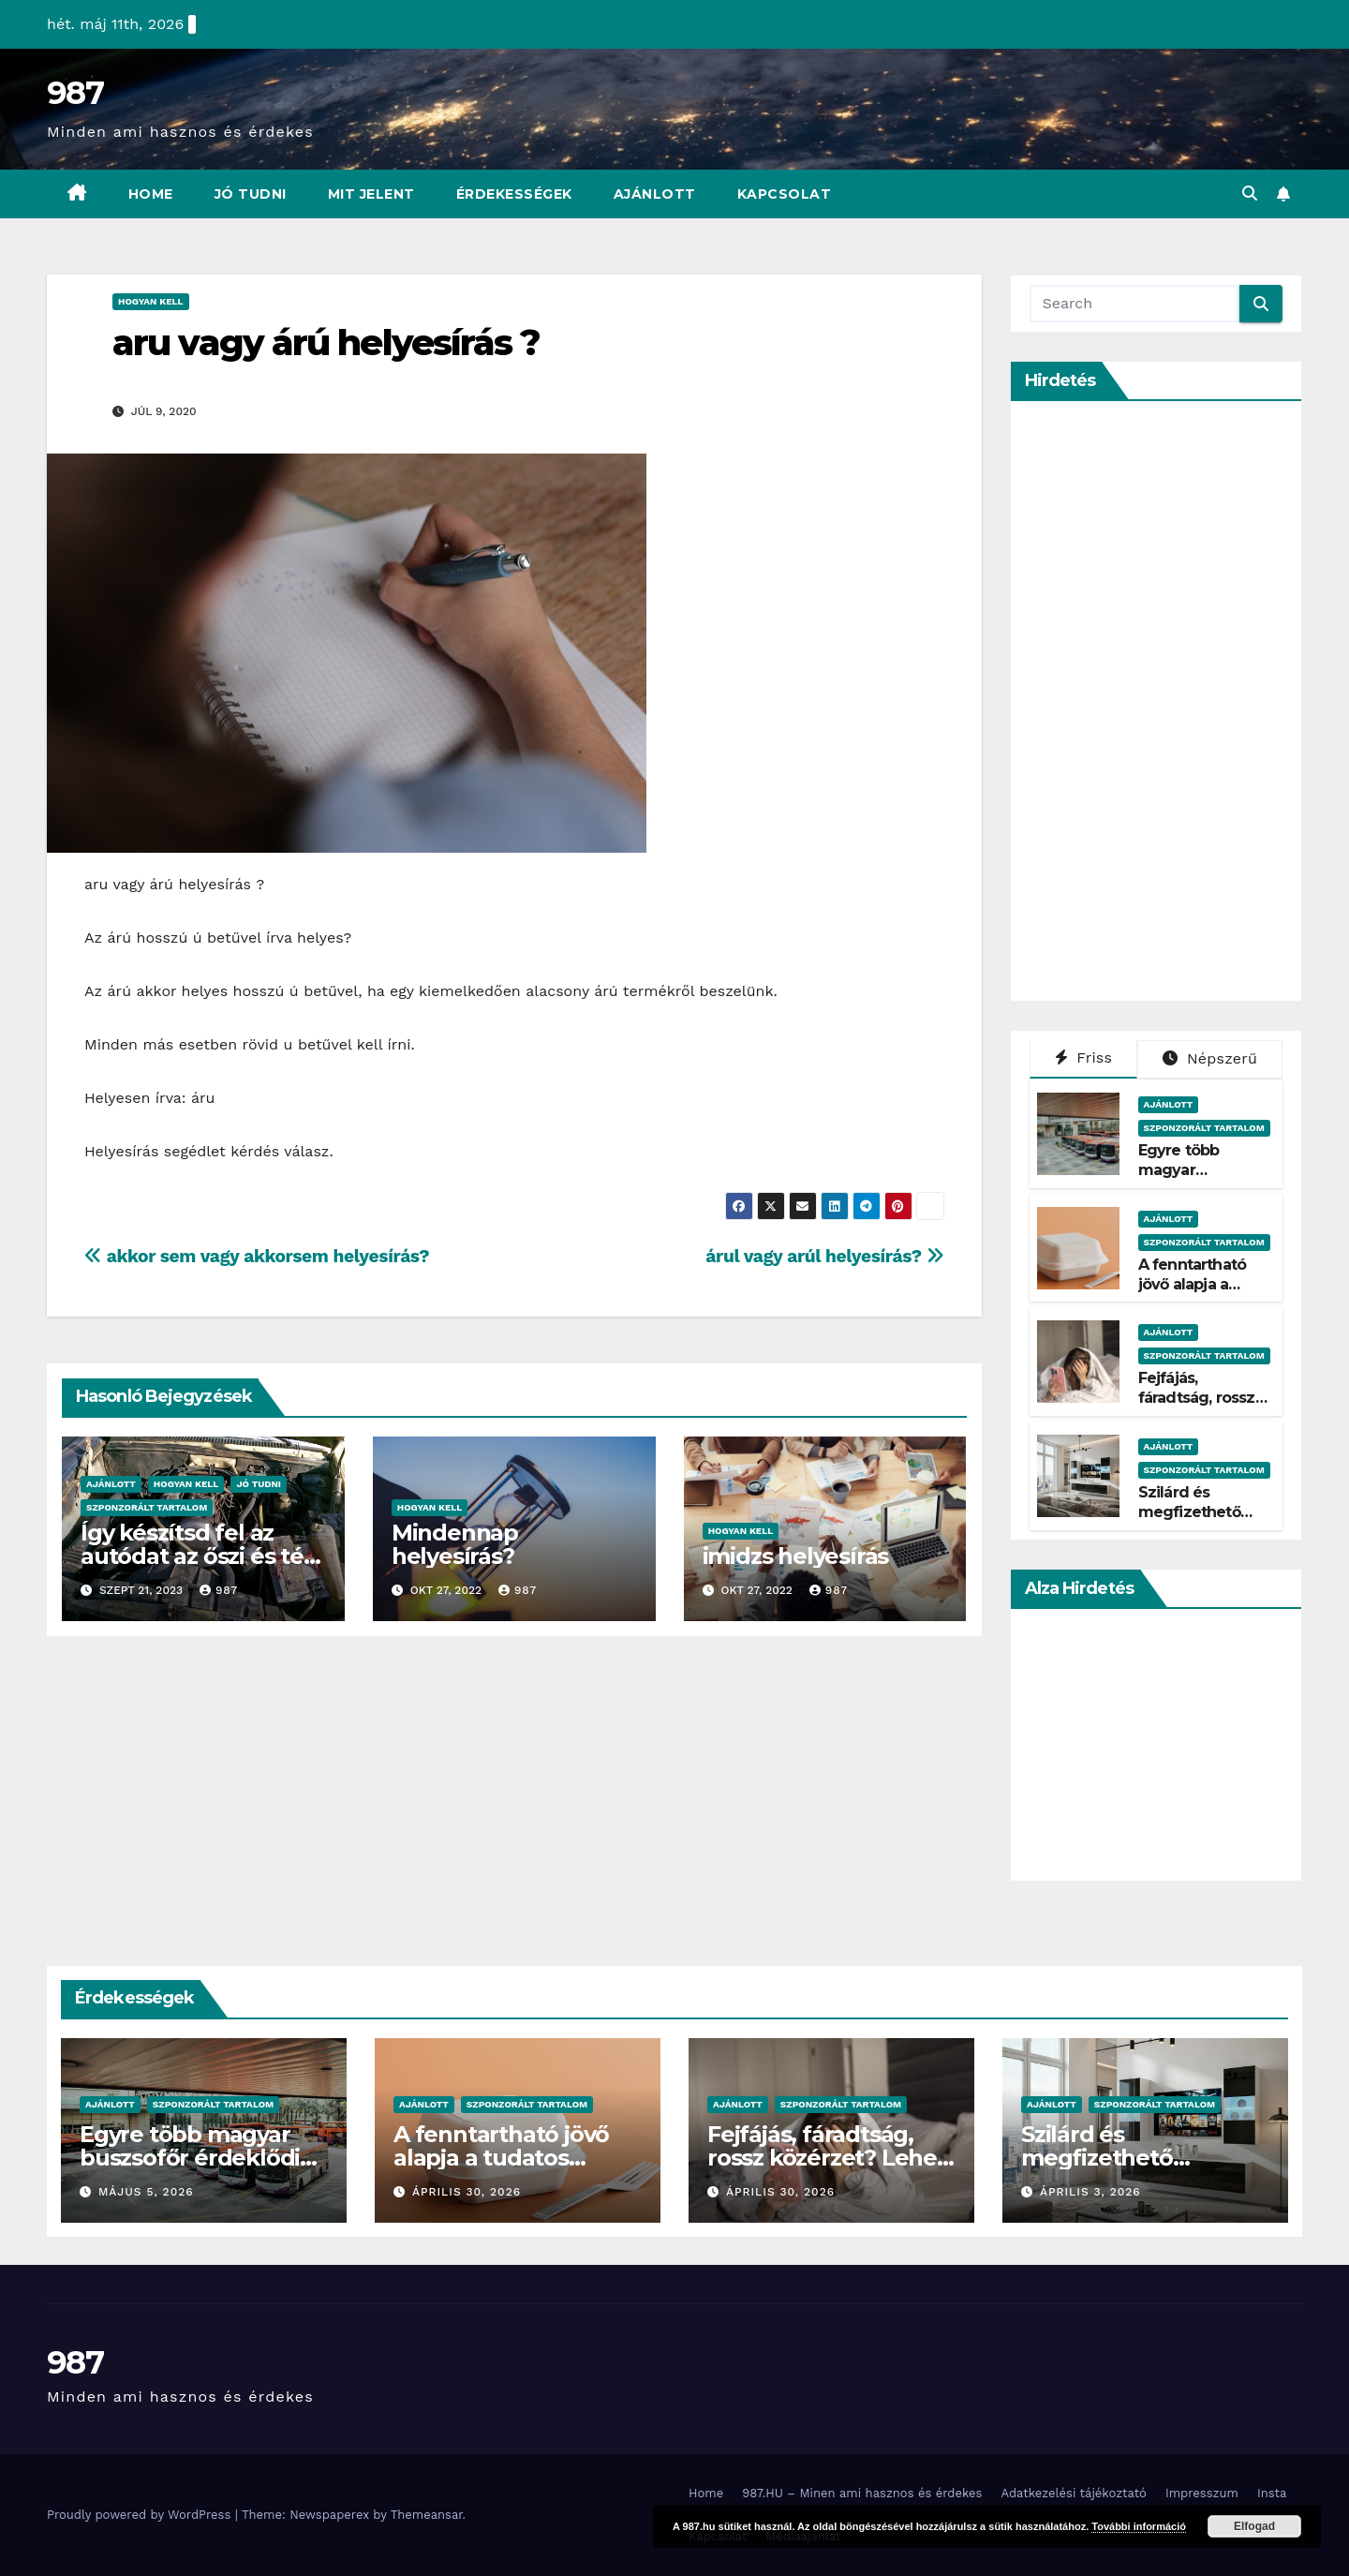 The width and height of the screenshot is (1349, 2576). I want to click on Érdekességek, so click(514, 194).